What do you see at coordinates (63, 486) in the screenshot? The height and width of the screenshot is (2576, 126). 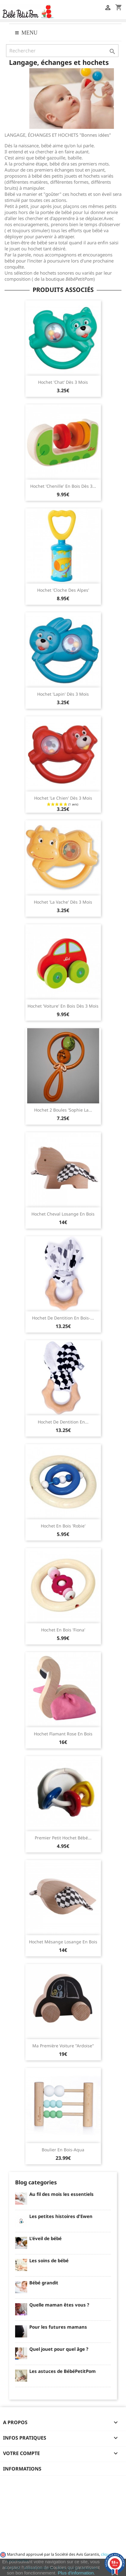 I see `Hochet 'chenille' en bois dès 3...` at bounding box center [63, 486].